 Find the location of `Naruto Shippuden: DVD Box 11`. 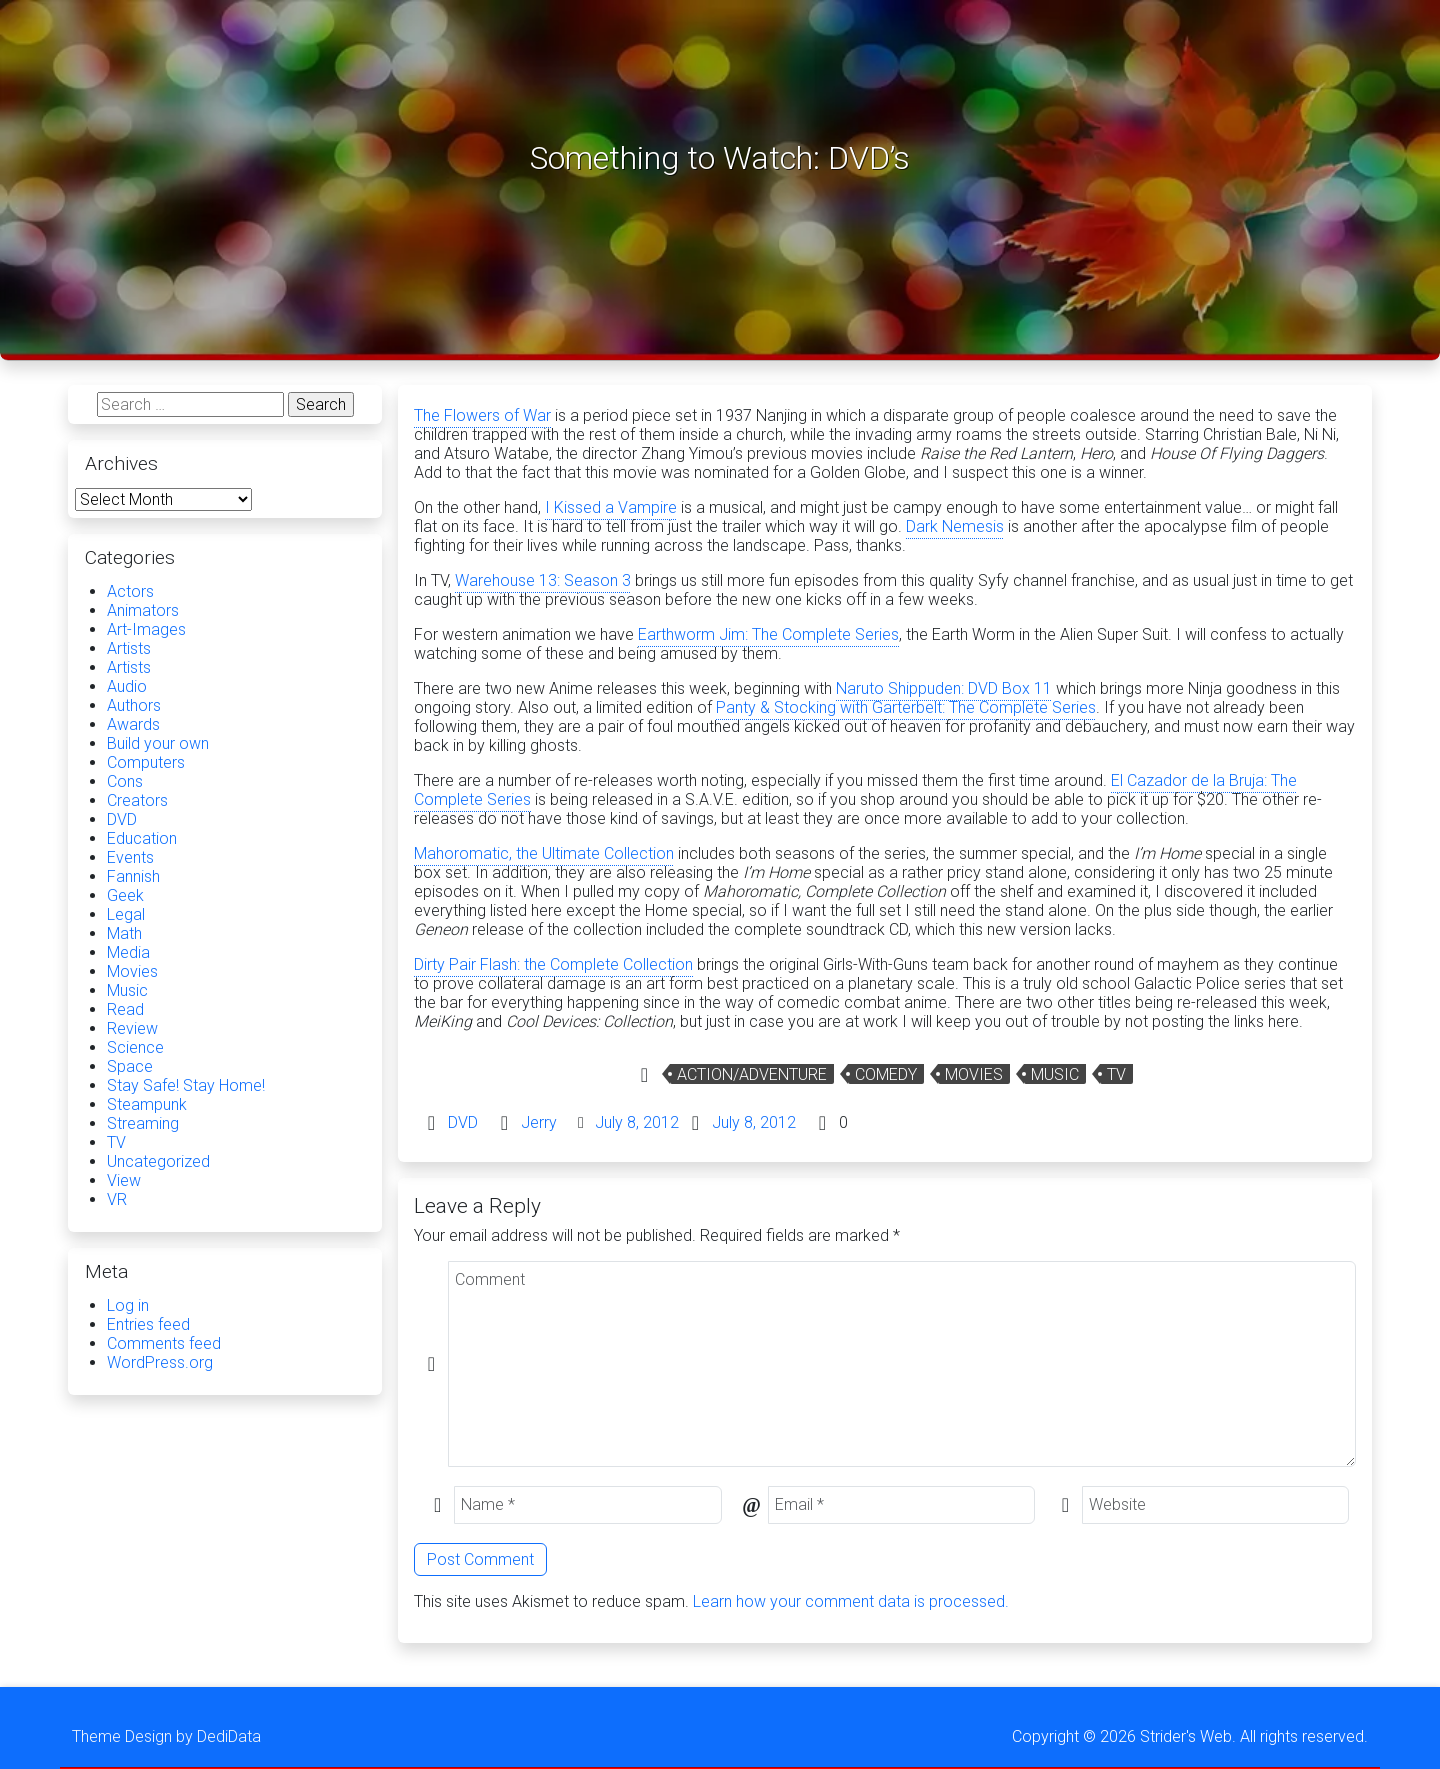

Naruto Shippuden: DVD Box 11 is located at coordinates (944, 688).